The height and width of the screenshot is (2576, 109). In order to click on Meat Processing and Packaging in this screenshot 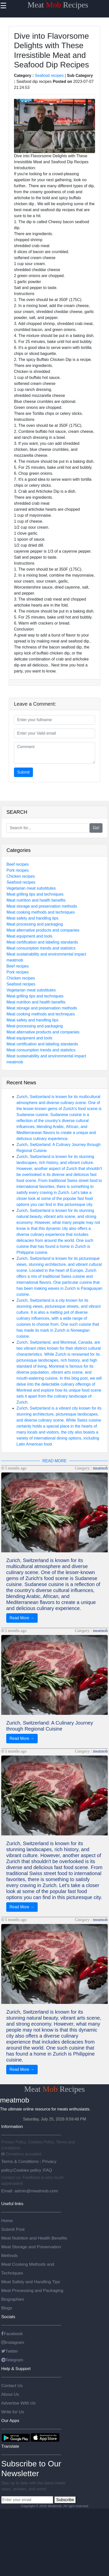, I will do `click(32, 2290)`.